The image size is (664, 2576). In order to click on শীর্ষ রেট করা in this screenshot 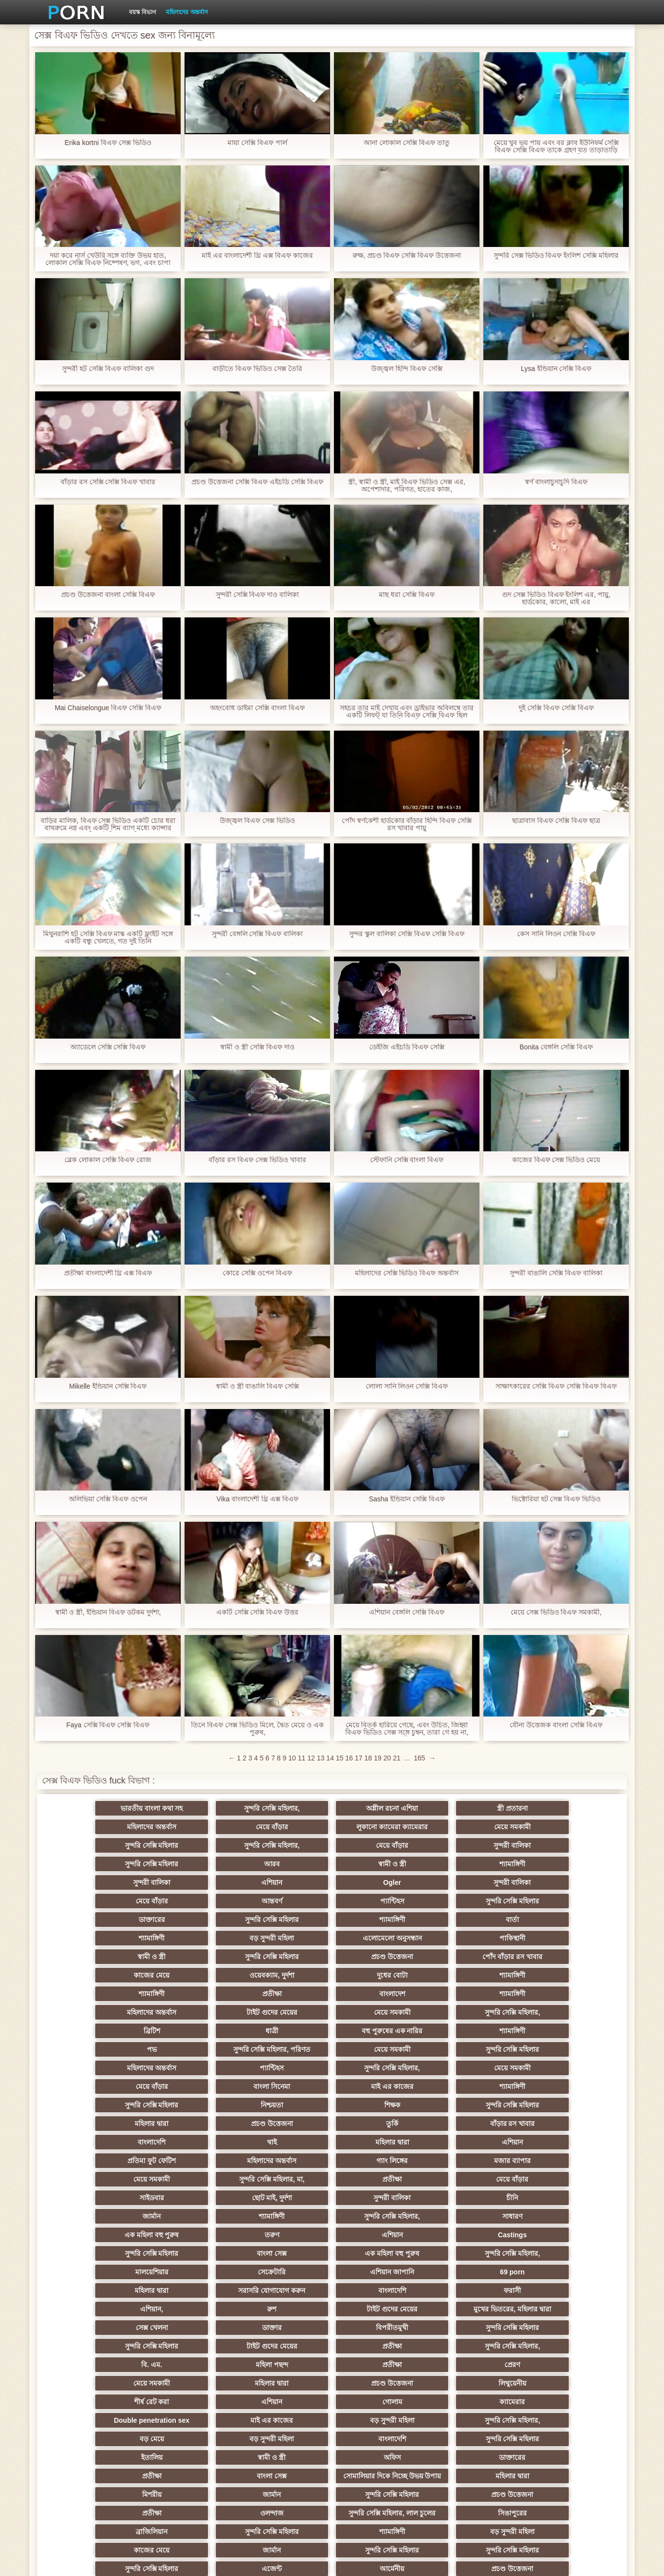, I will do `click(284, 2198)`.